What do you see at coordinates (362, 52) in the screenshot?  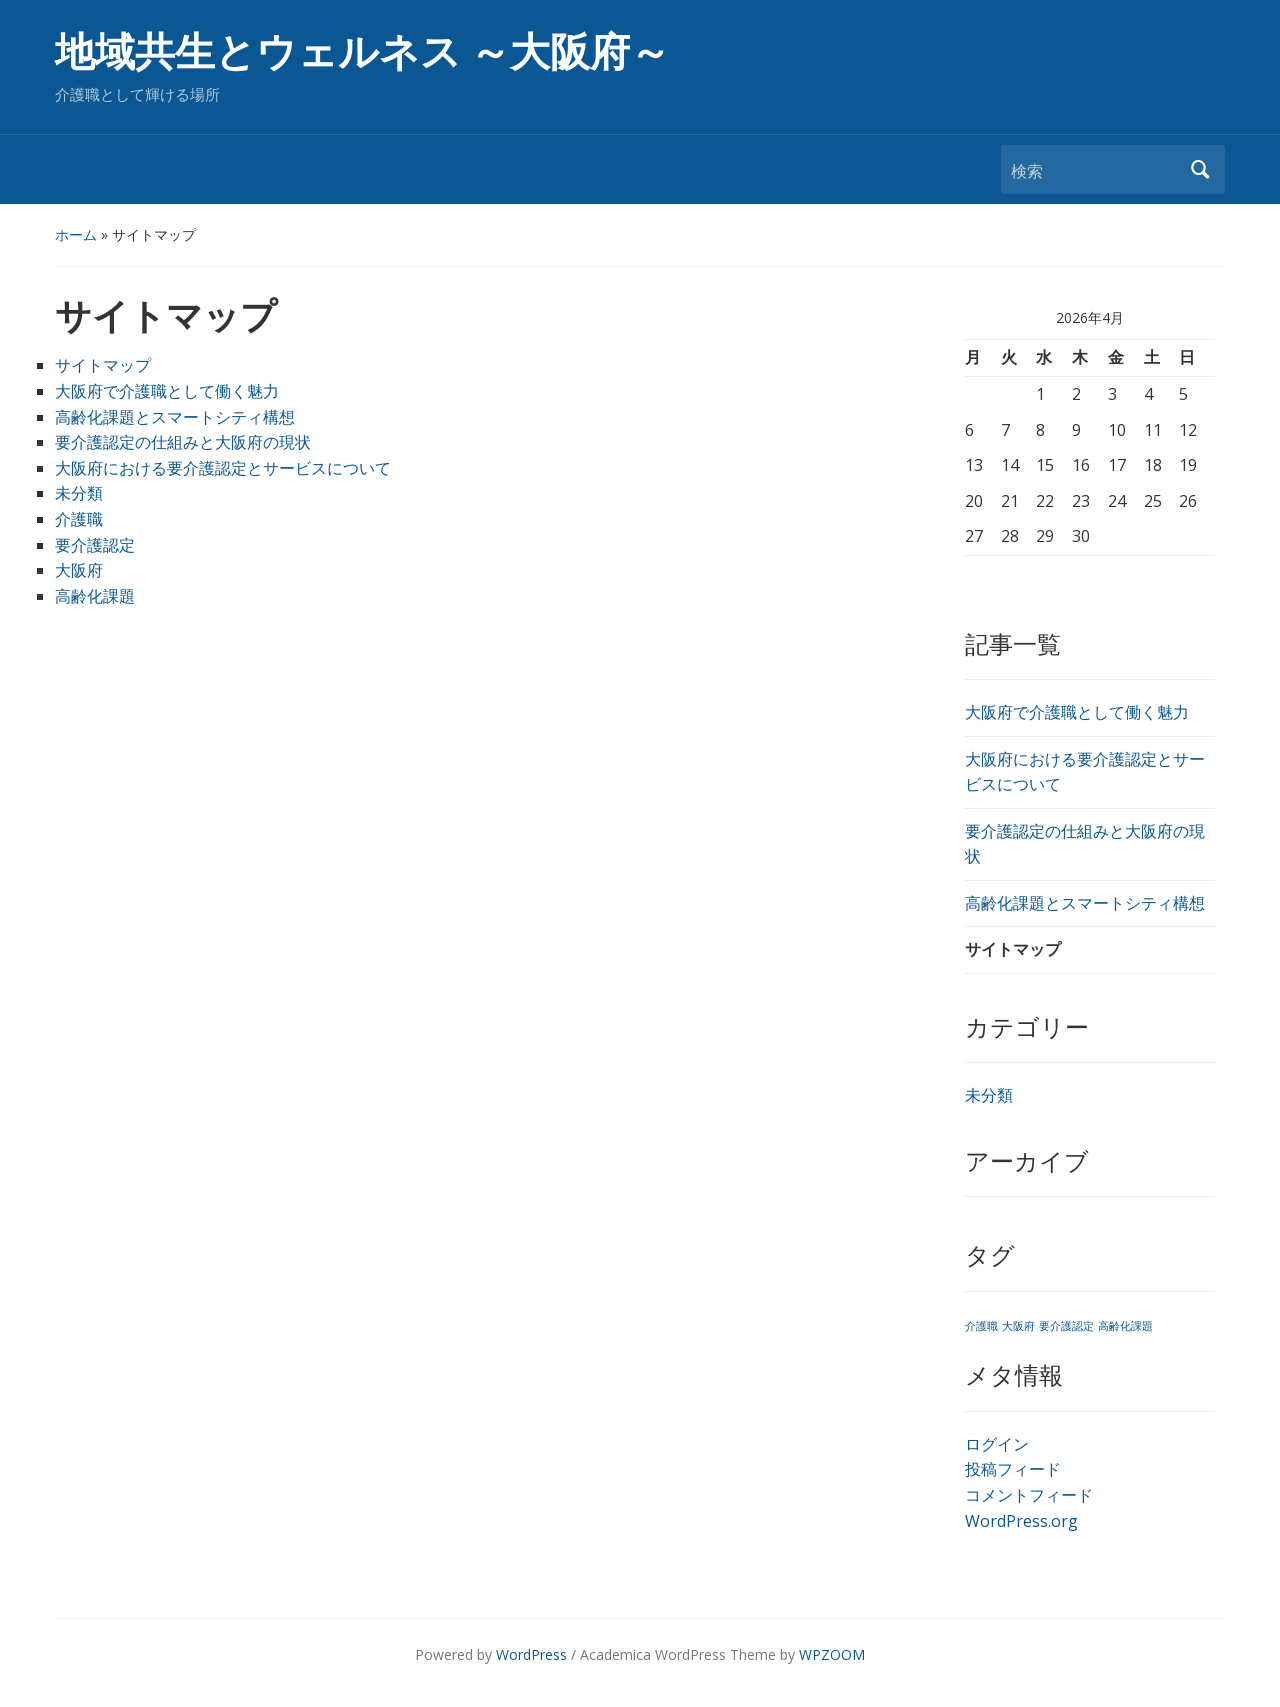 I see `地域共生とウェルネス ～大阪府～` at bounding box center [362, 52].